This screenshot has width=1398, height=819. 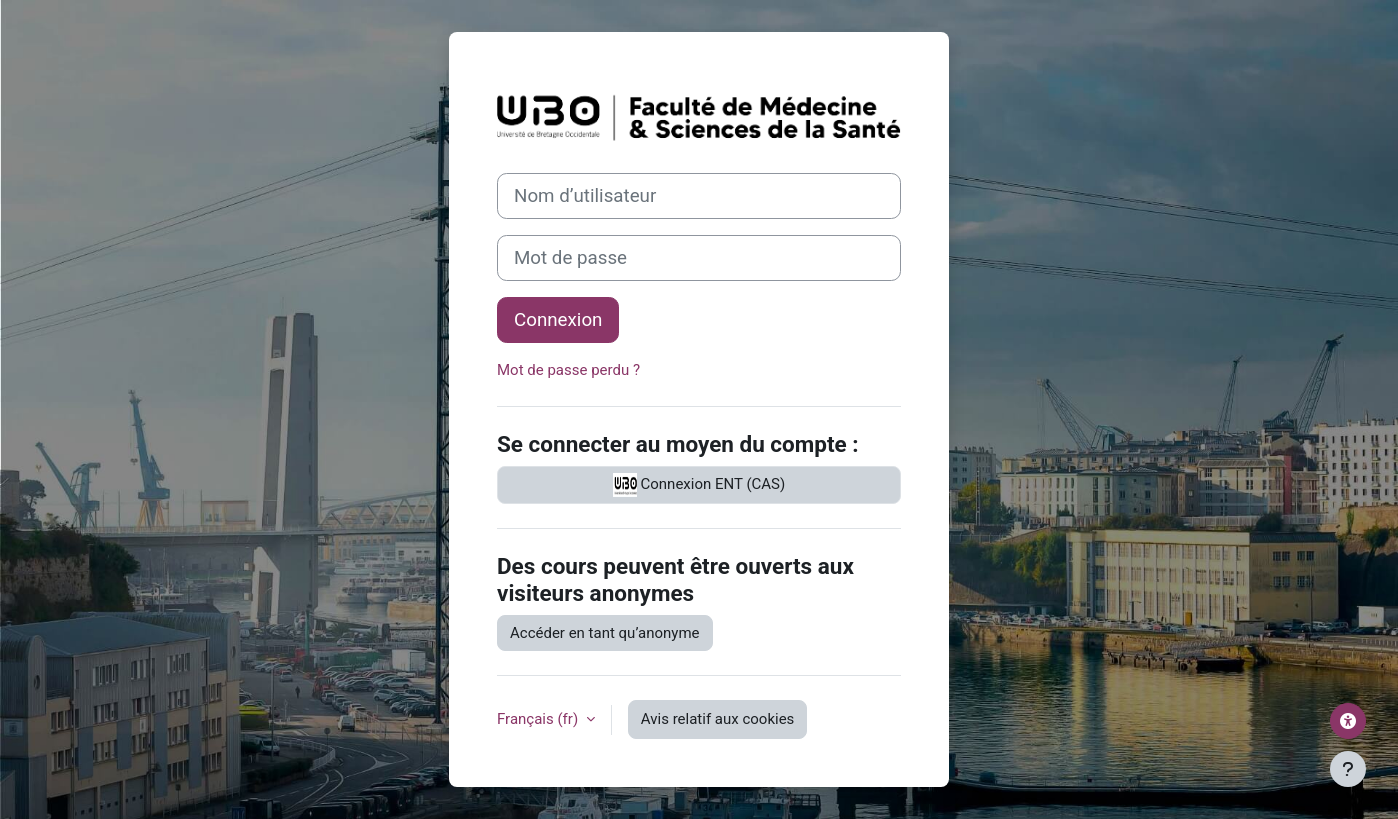 What do you see at coordinates (1348, 769) in the screenshot?
I see `[Afficher le pied de page]` at bounding box center [1348, 769].